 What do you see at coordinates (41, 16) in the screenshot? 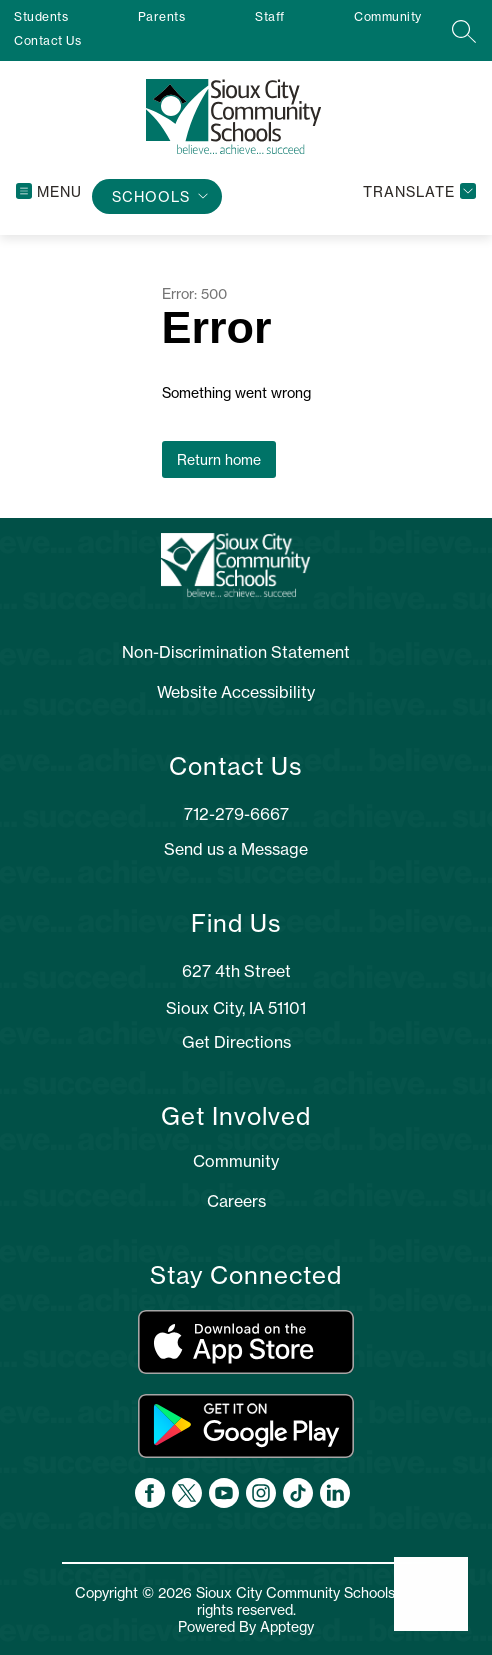
I see `Students` at bounding box center [41, 16].